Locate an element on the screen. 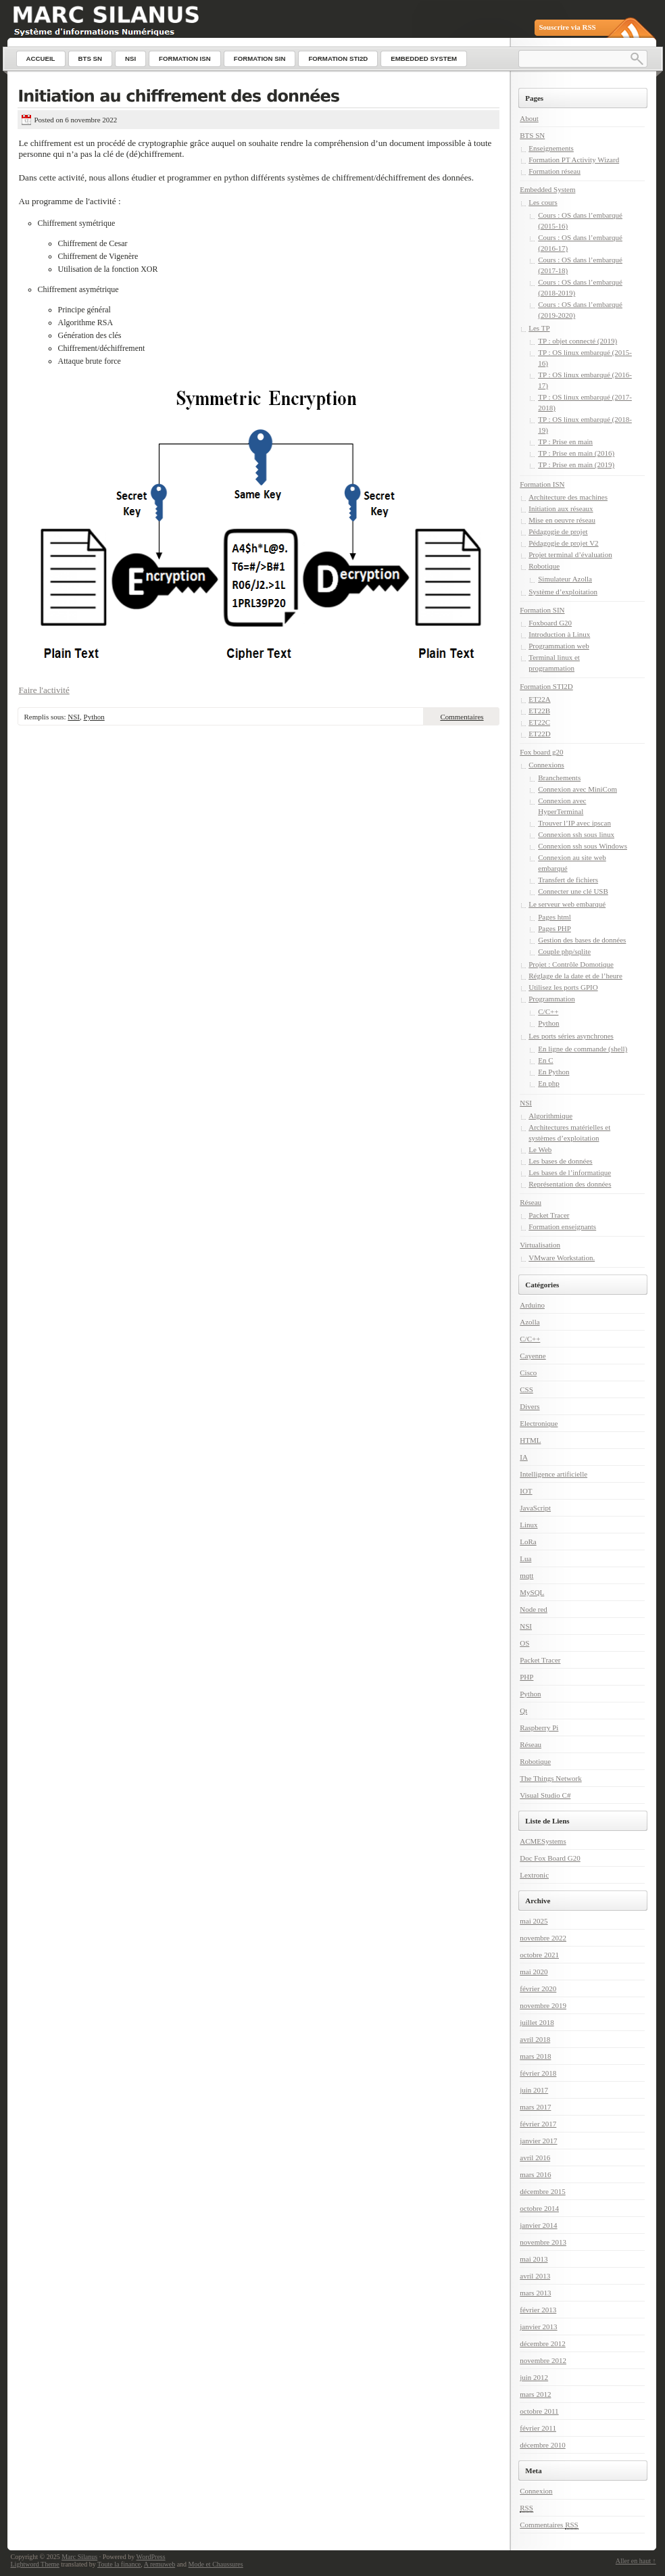 This screenshot has width=665, height=2576. Arduino is located at coordinates (532, 1305).